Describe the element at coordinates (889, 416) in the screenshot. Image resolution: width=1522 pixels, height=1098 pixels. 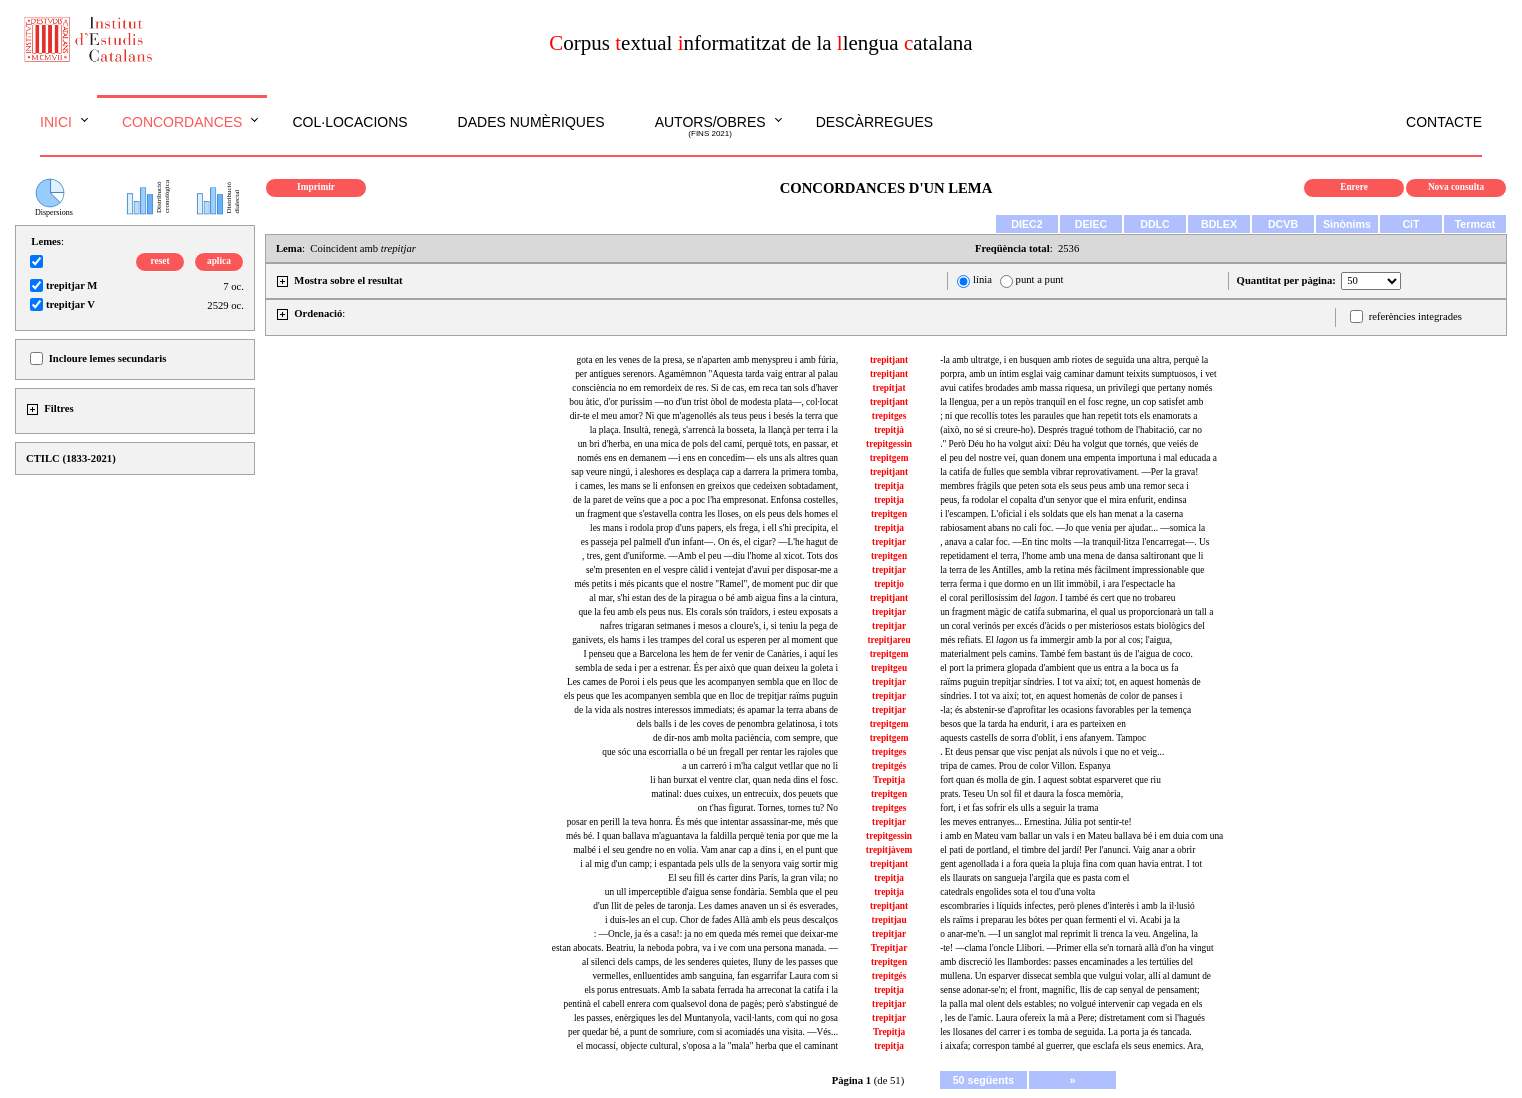
I see `trepitges` at that location.